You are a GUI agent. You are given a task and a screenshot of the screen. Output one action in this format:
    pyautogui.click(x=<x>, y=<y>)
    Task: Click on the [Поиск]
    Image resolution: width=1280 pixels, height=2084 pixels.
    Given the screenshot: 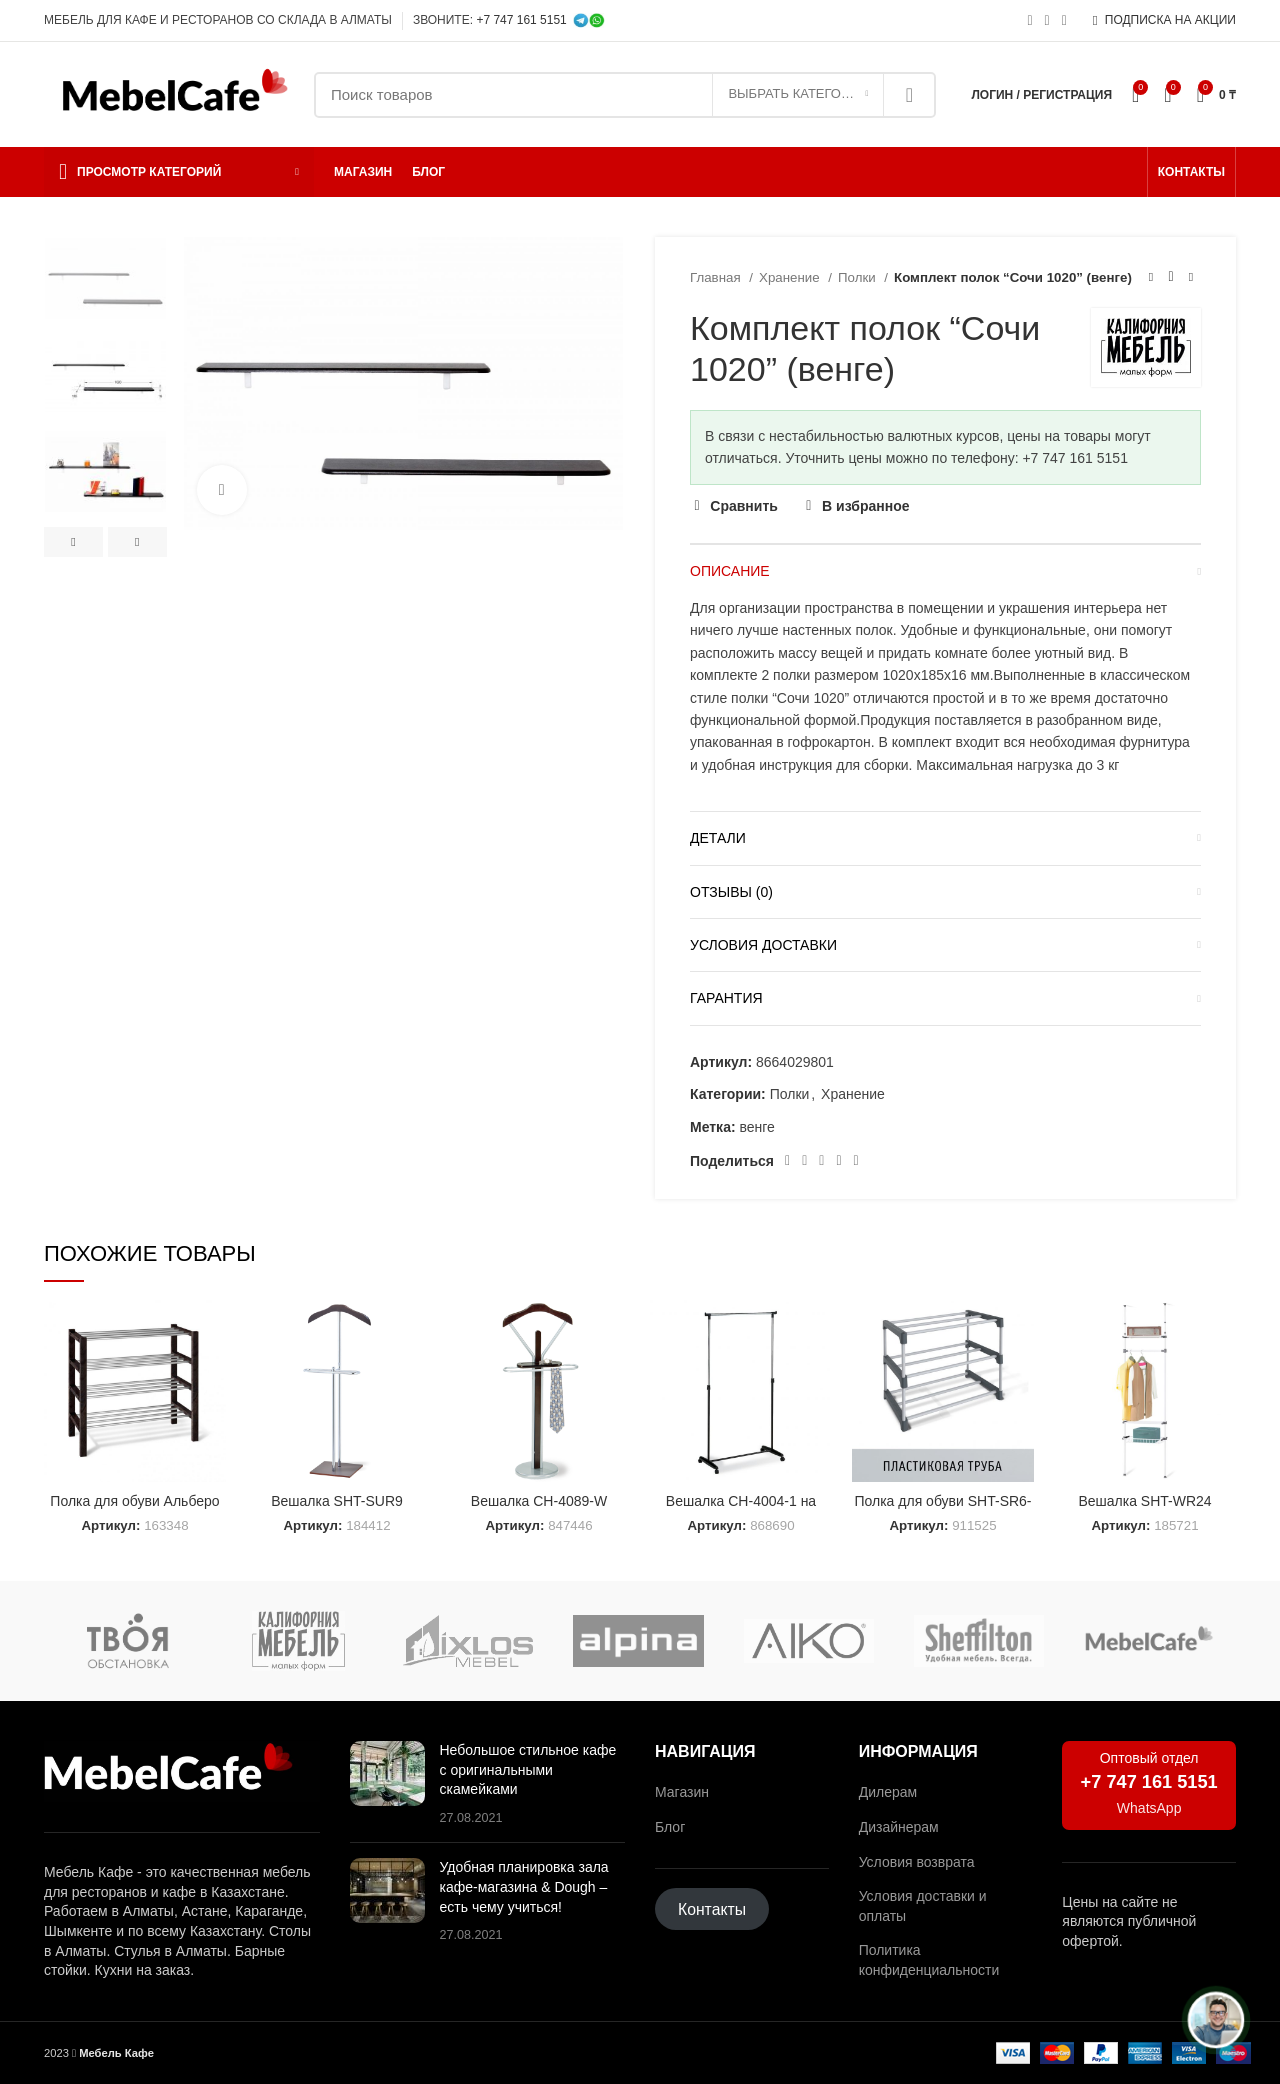 What is the action you would take?
    pyautogui.click(x=625, y=95)
    